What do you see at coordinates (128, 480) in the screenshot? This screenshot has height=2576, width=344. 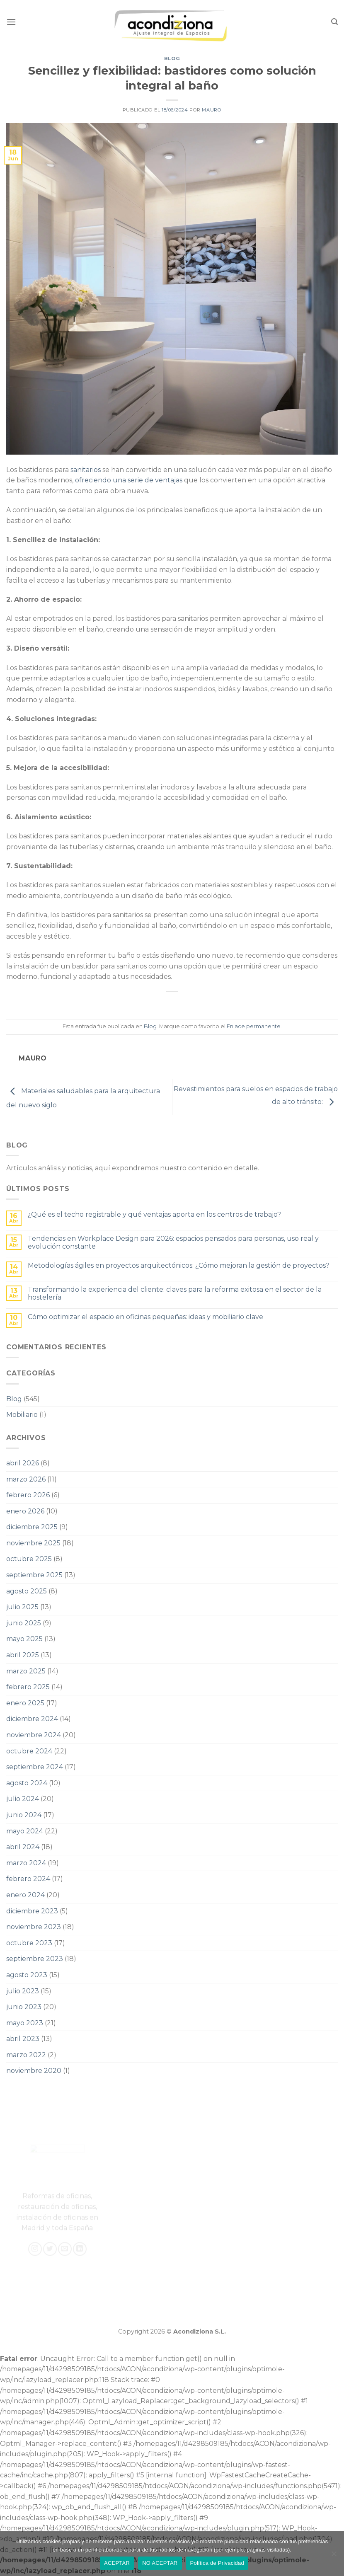 I see `ofreciendo una serie de ventajas` at bounding box center [128, 480].